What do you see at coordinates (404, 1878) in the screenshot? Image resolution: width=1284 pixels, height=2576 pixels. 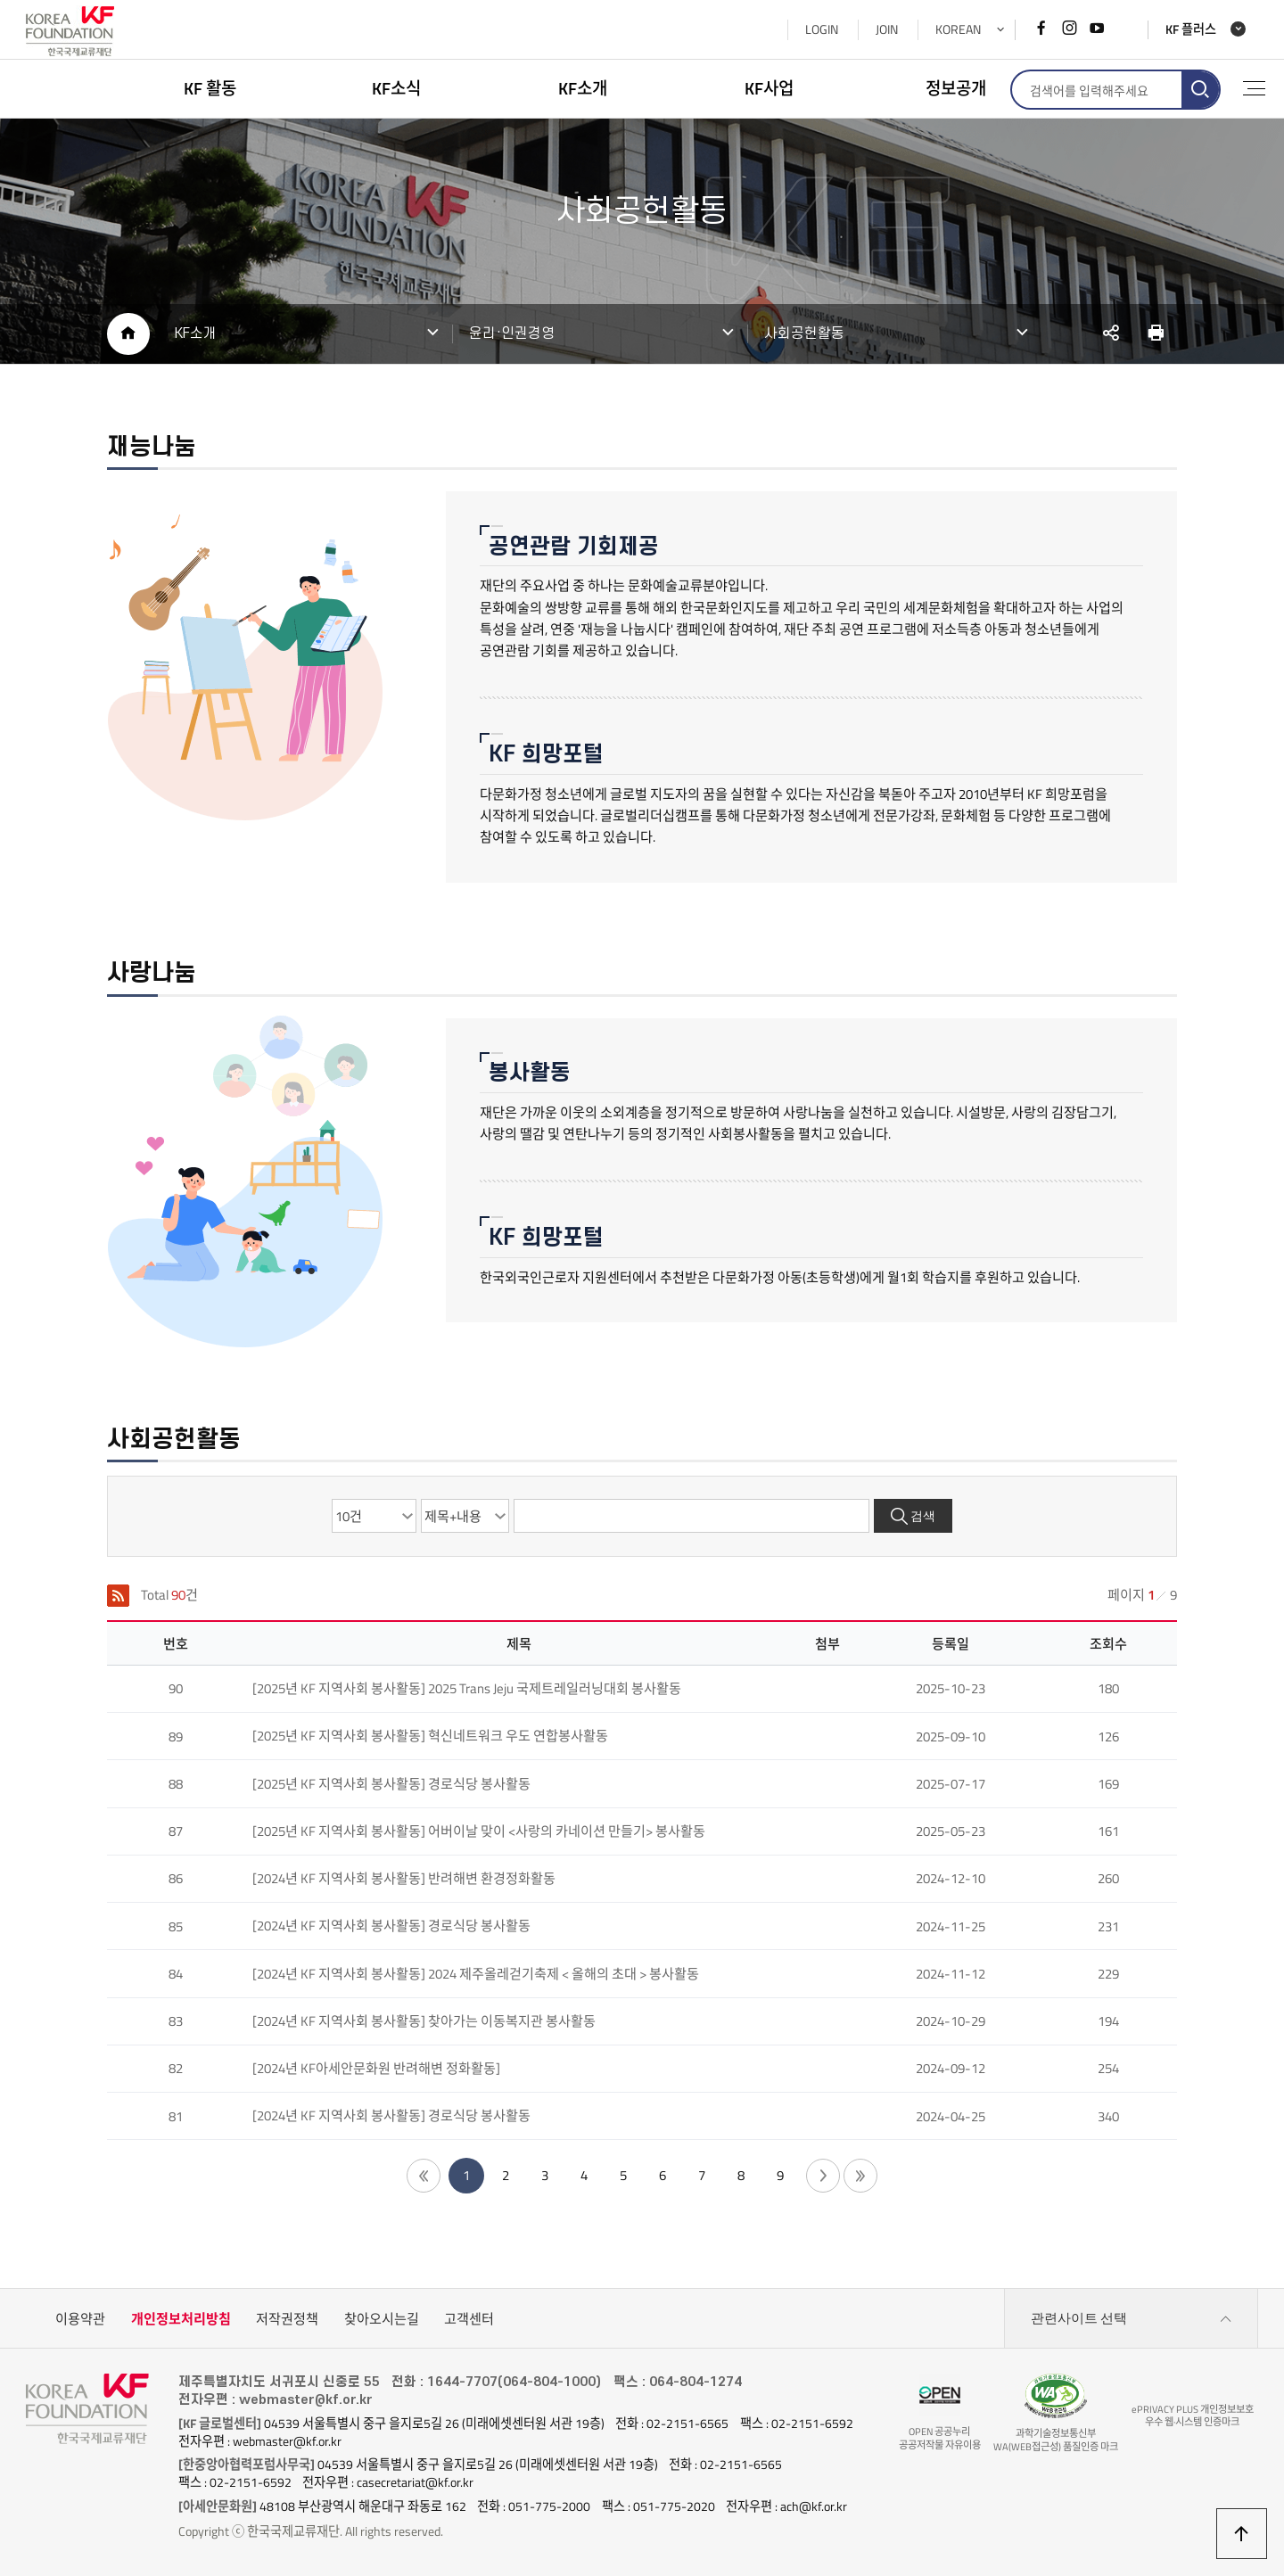 I see `[2024년 KF 지역사회 봉사활동] 반려해변 환경정화활동` at bounding box center [404, 1878].